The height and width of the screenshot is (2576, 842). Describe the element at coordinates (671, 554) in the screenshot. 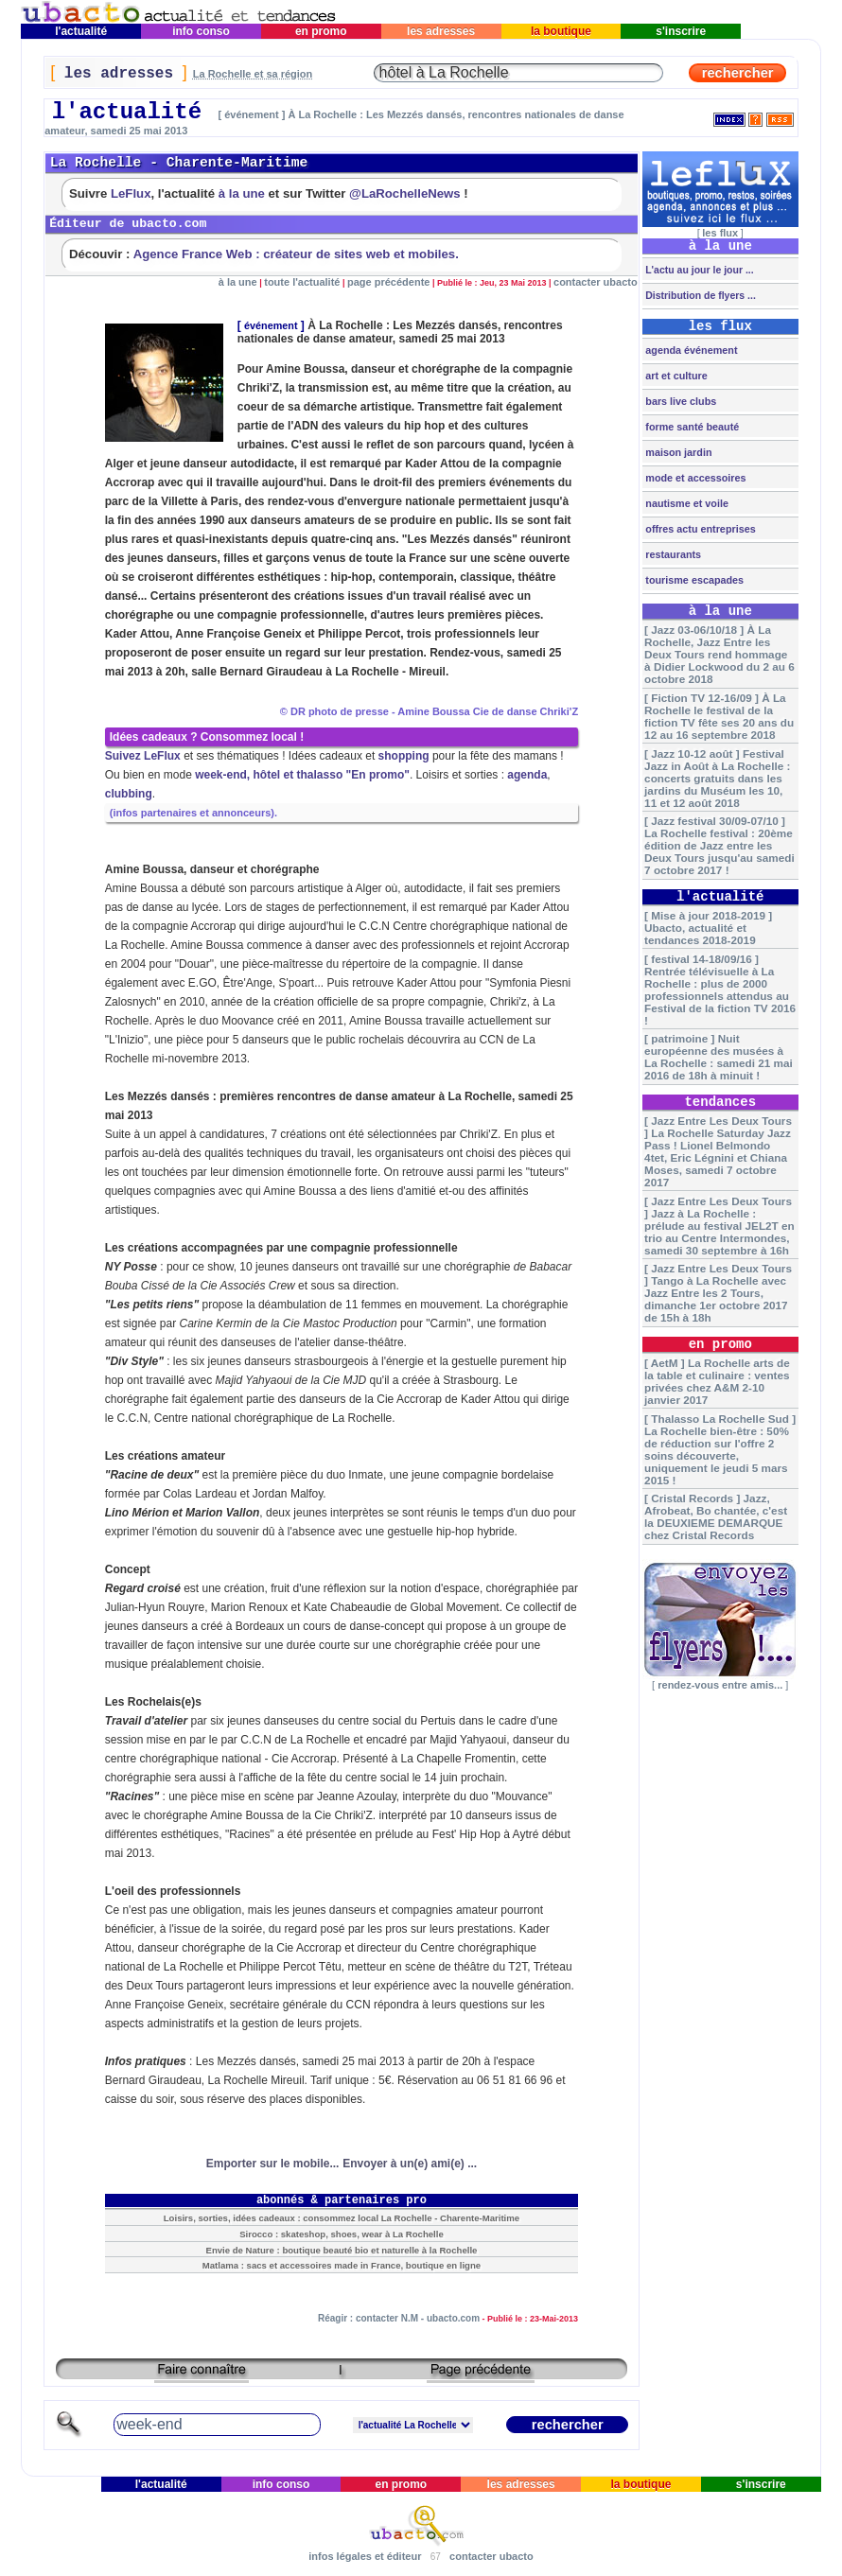

I see `restaurants` at that location.